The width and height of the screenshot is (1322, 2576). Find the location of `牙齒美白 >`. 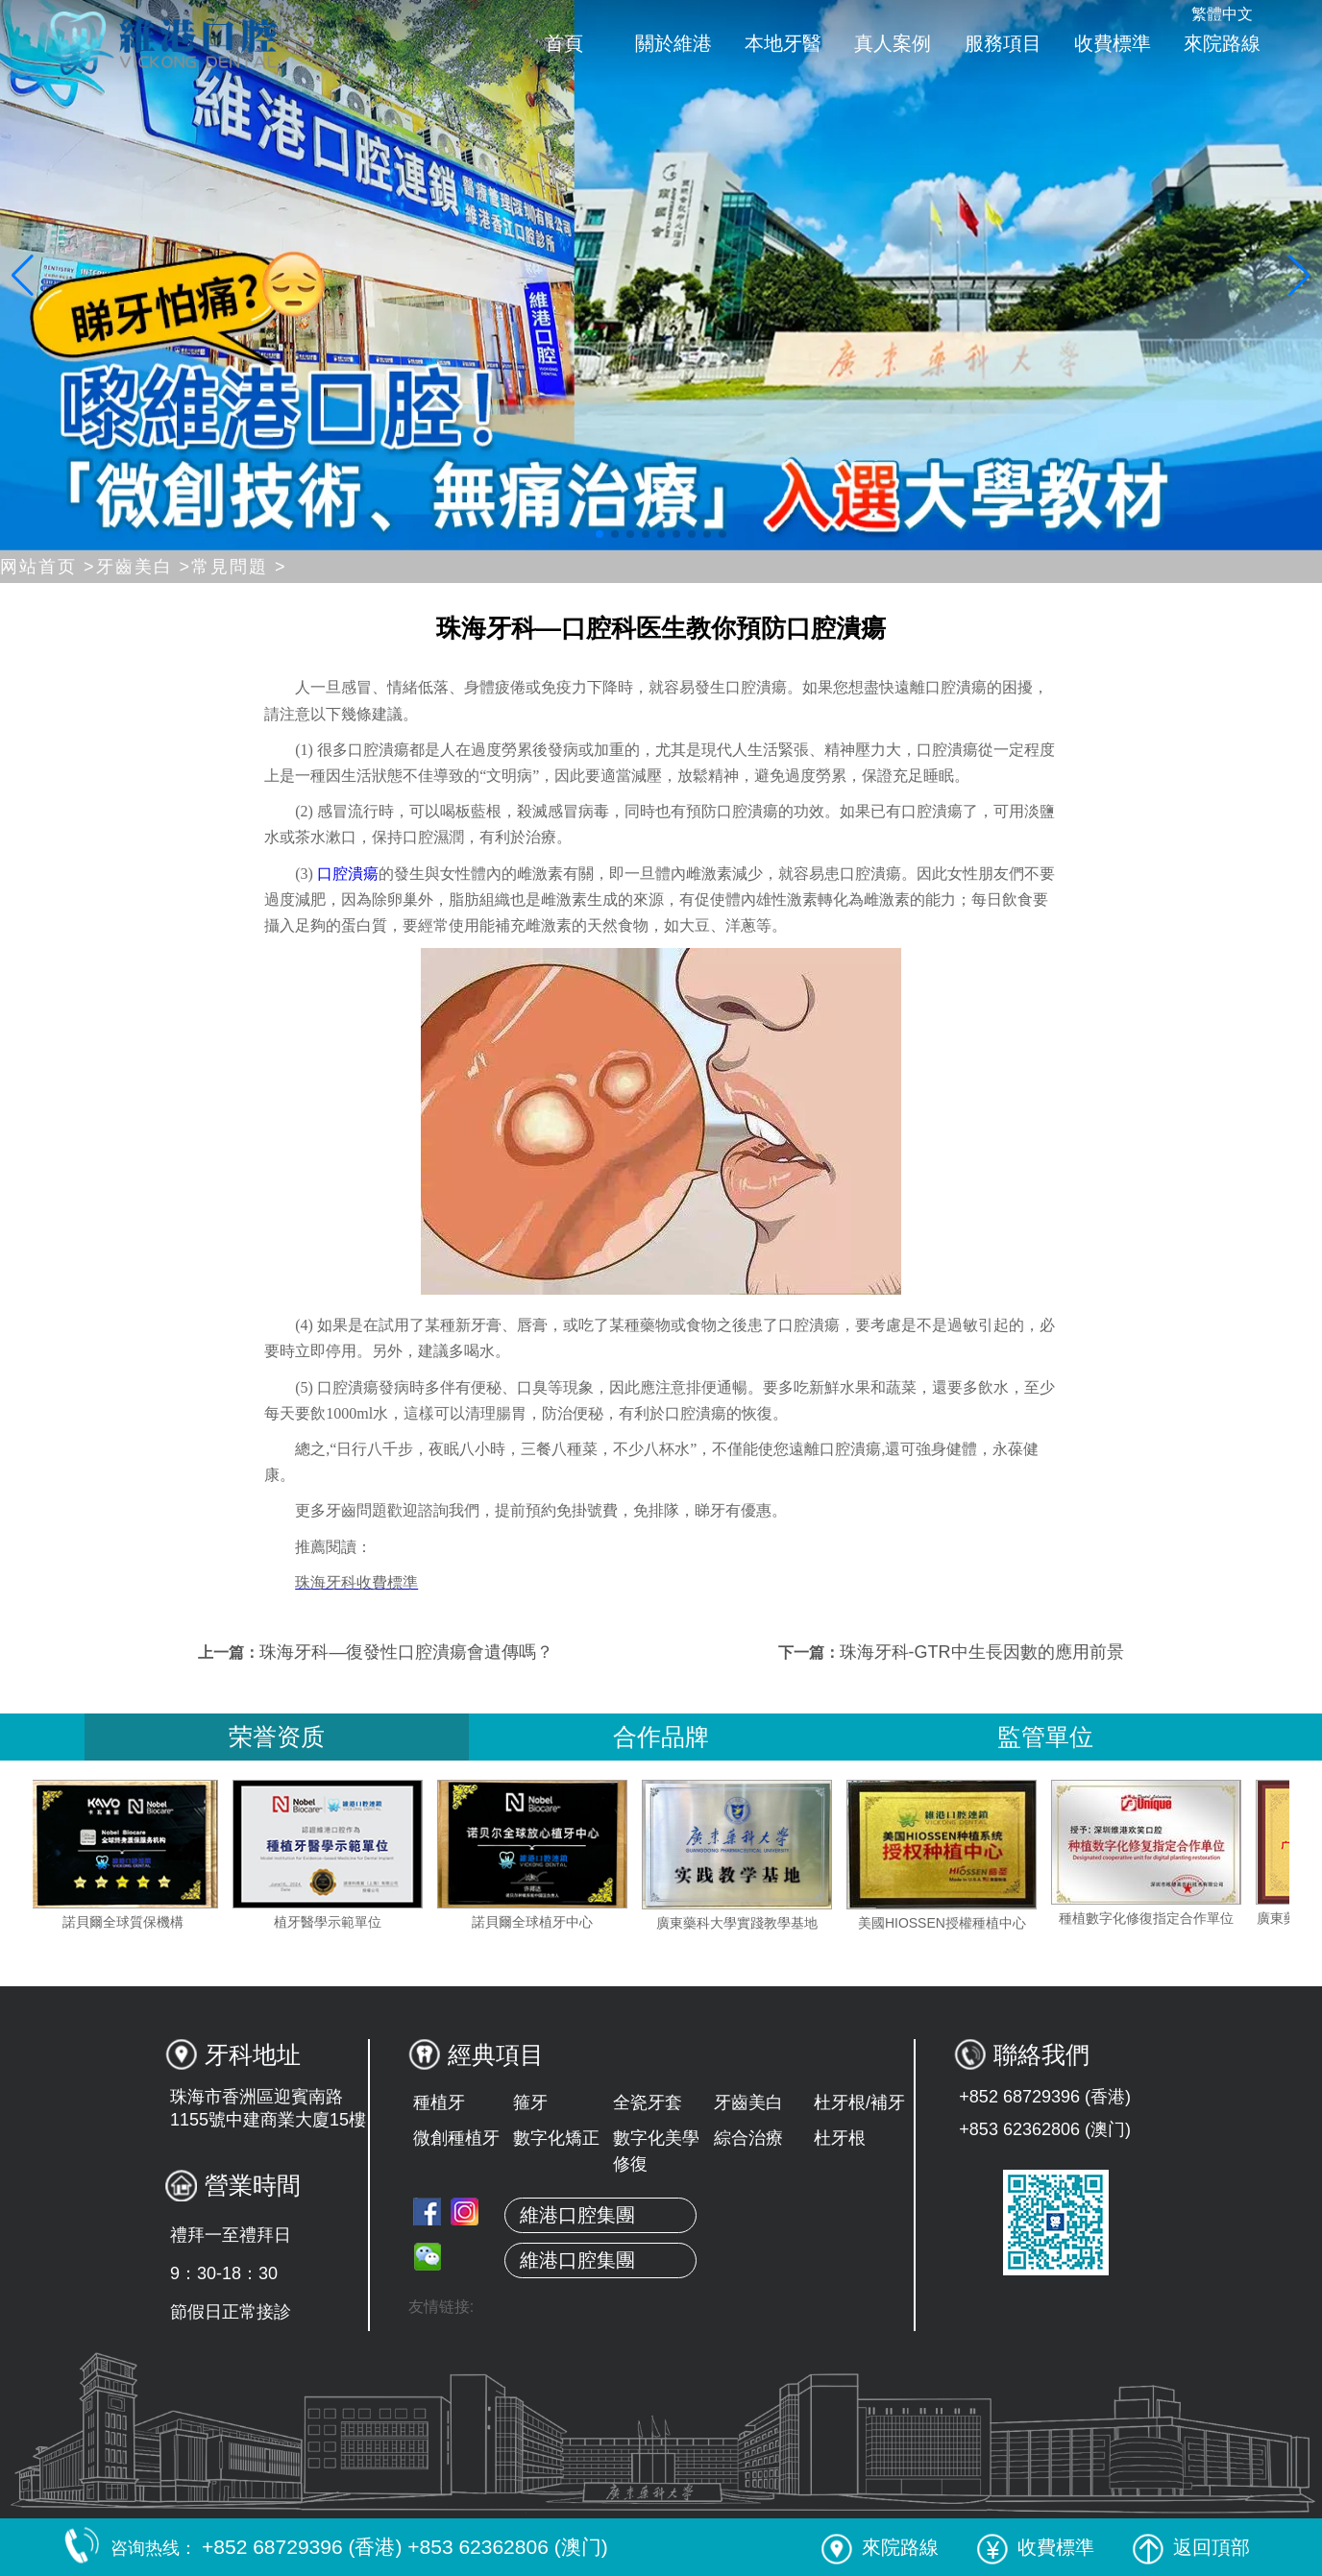

牙齒美白 > is located at coordinates (144, 566).